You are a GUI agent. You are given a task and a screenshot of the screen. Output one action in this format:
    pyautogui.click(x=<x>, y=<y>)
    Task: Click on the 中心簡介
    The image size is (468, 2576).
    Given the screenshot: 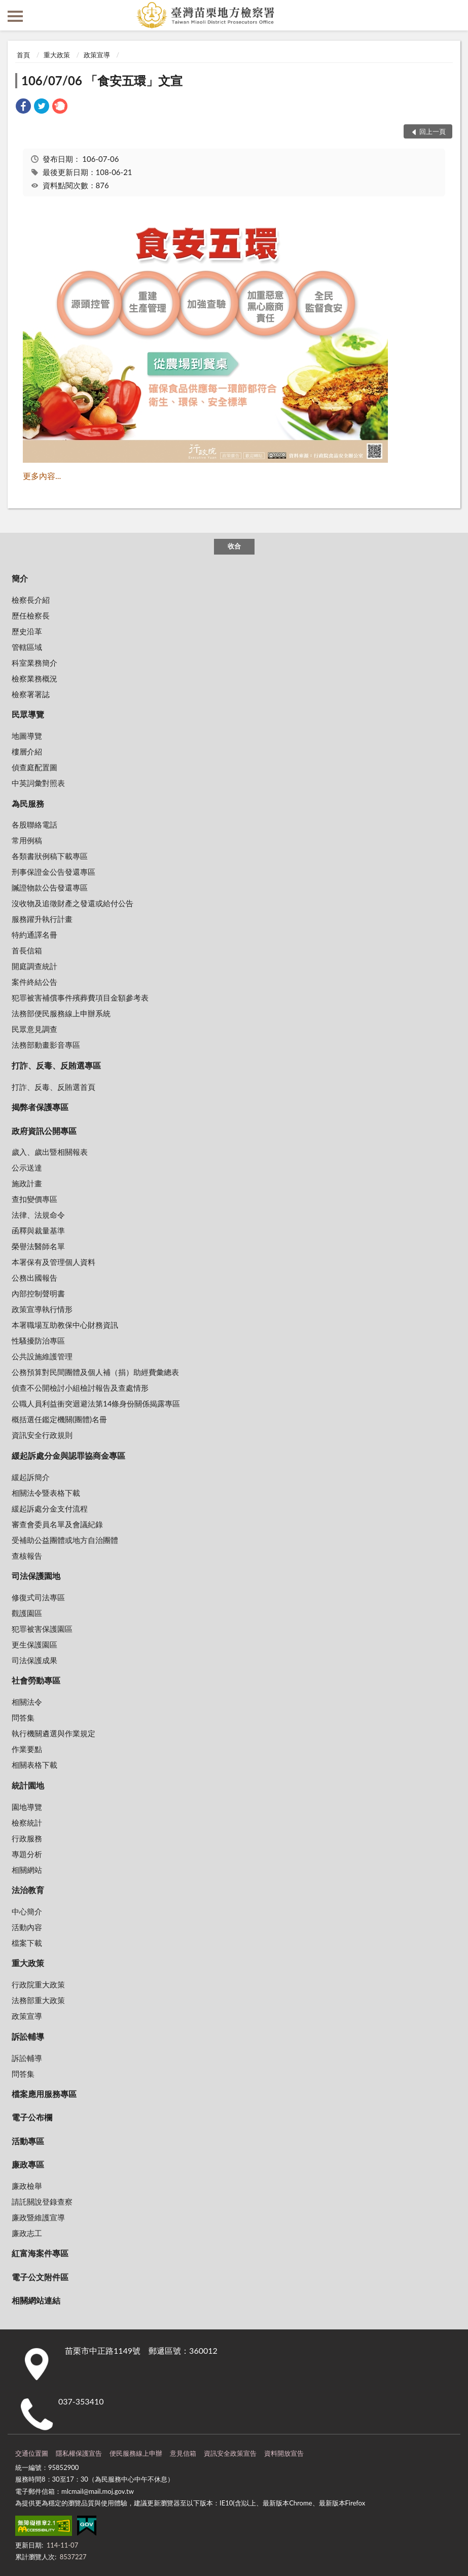 What is the action you would take?
    pyautogui.click(x=27, y=1911)
    